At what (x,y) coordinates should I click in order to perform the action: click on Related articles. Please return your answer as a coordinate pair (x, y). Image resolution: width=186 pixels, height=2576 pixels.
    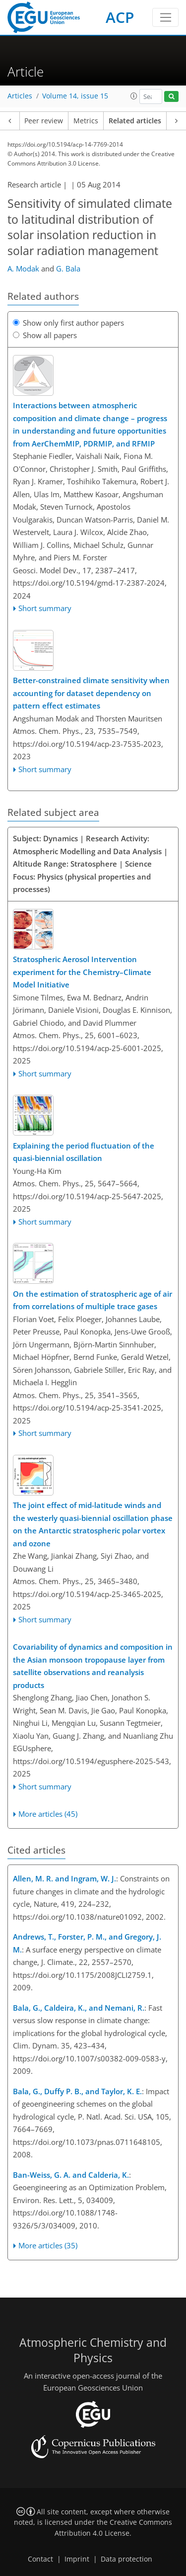
    Looking at the image, I should click on (135, 120).